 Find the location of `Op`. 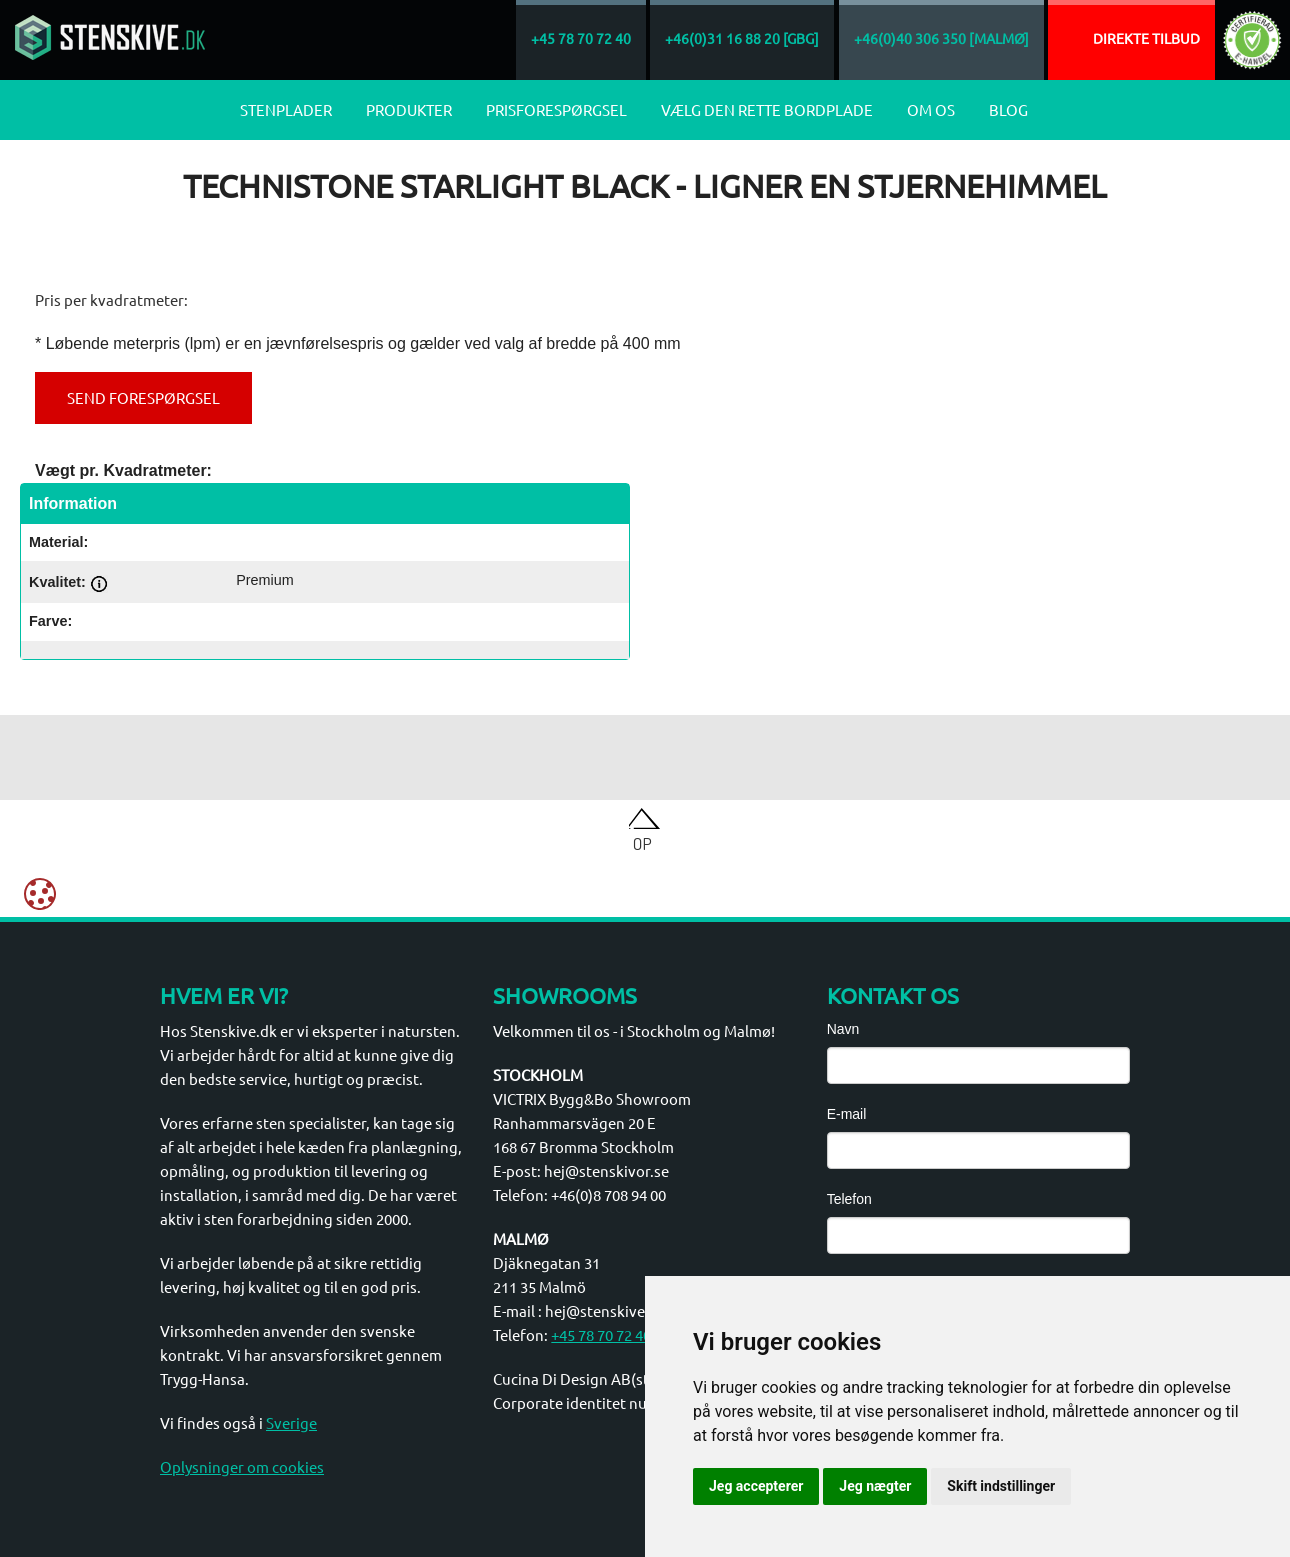

Op is located at coordinates (642, 843).